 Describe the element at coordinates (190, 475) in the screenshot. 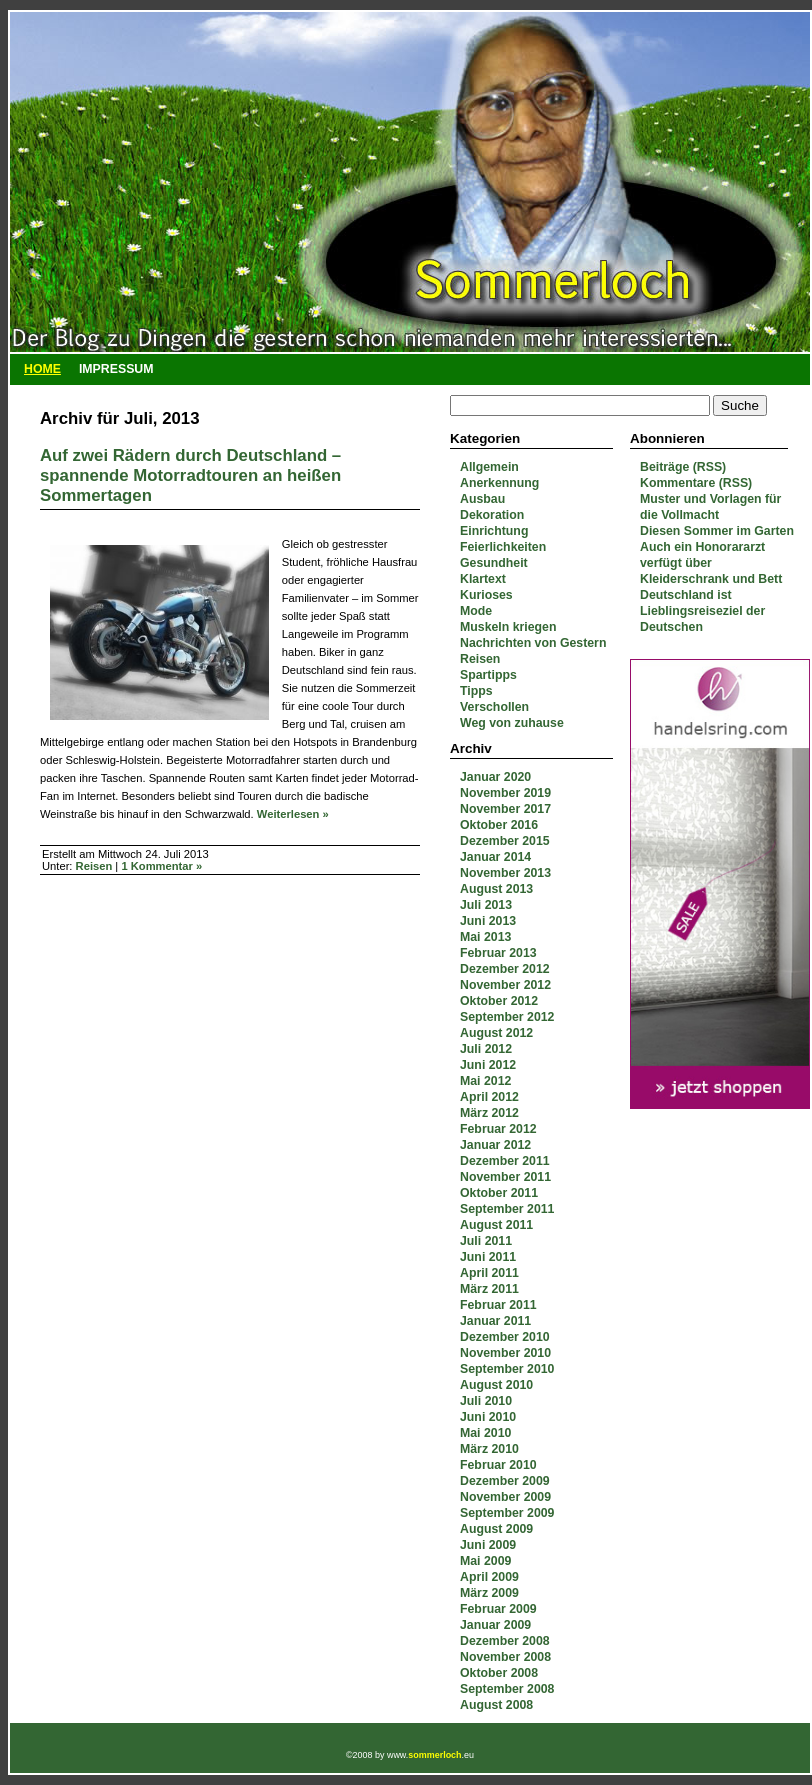

I see `Auf zwei Rädern durch Deutschland – spannende Motorradtouren an heißen Sommertagen` at that location.